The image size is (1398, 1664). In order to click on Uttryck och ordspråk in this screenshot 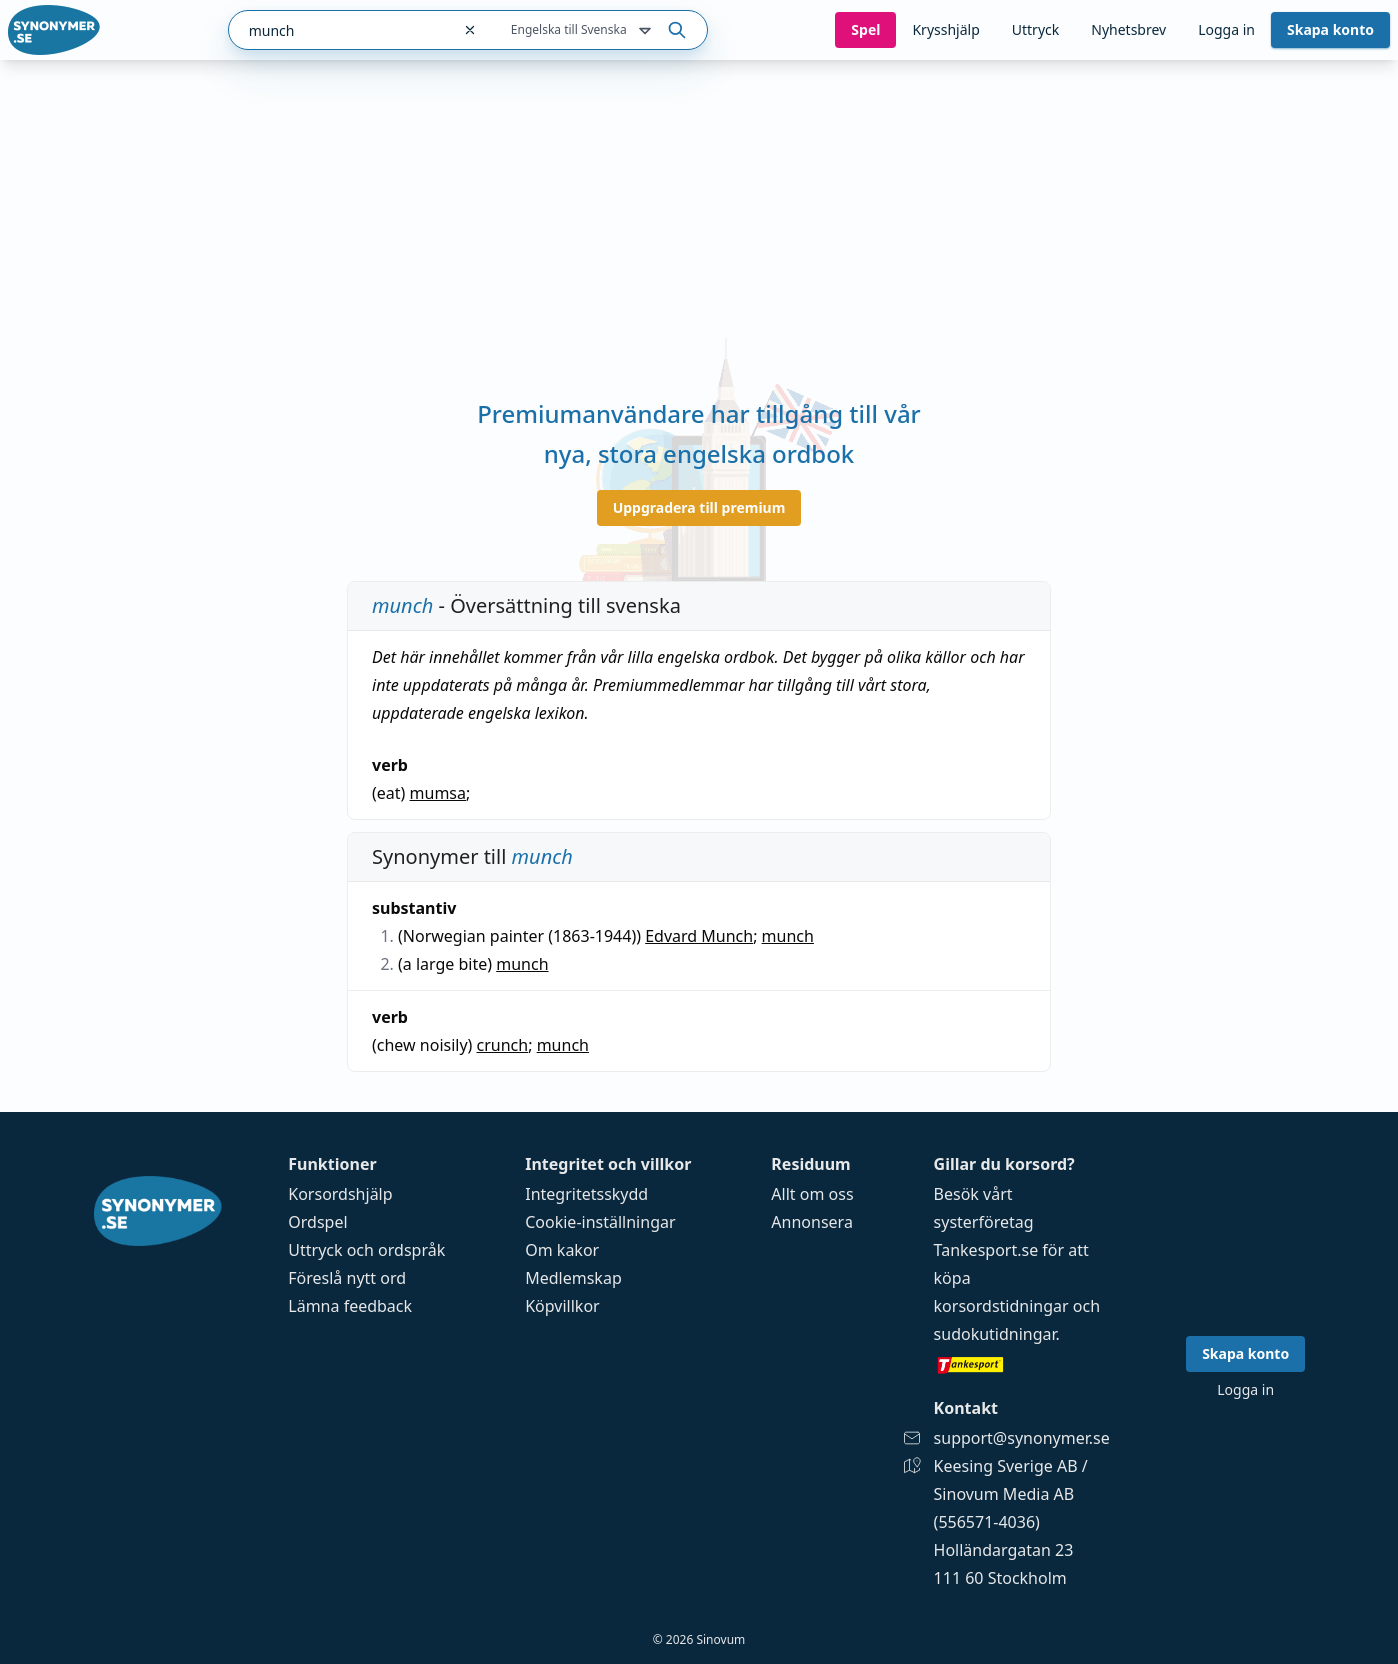, I will do `click(366, 1250)`.